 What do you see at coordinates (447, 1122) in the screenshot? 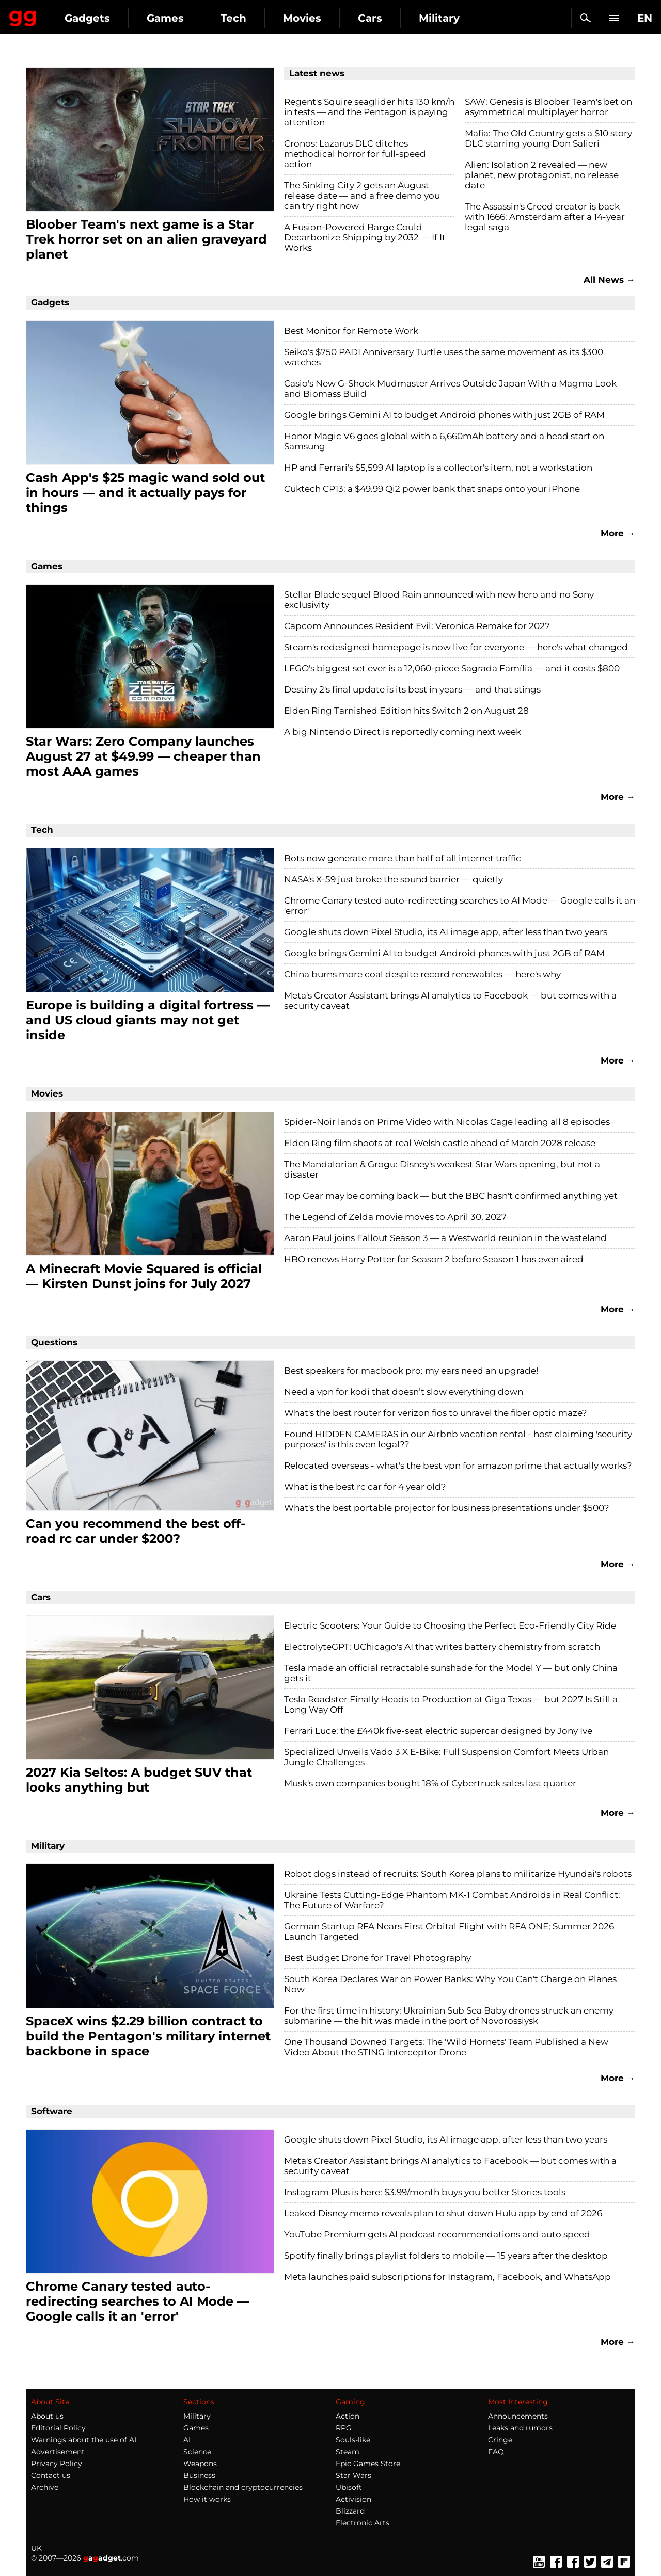
I see `Spider-Noir lands on Prime Video with Nicolas Cage leading all 8 episodes` at bounding box center [447, 1122].